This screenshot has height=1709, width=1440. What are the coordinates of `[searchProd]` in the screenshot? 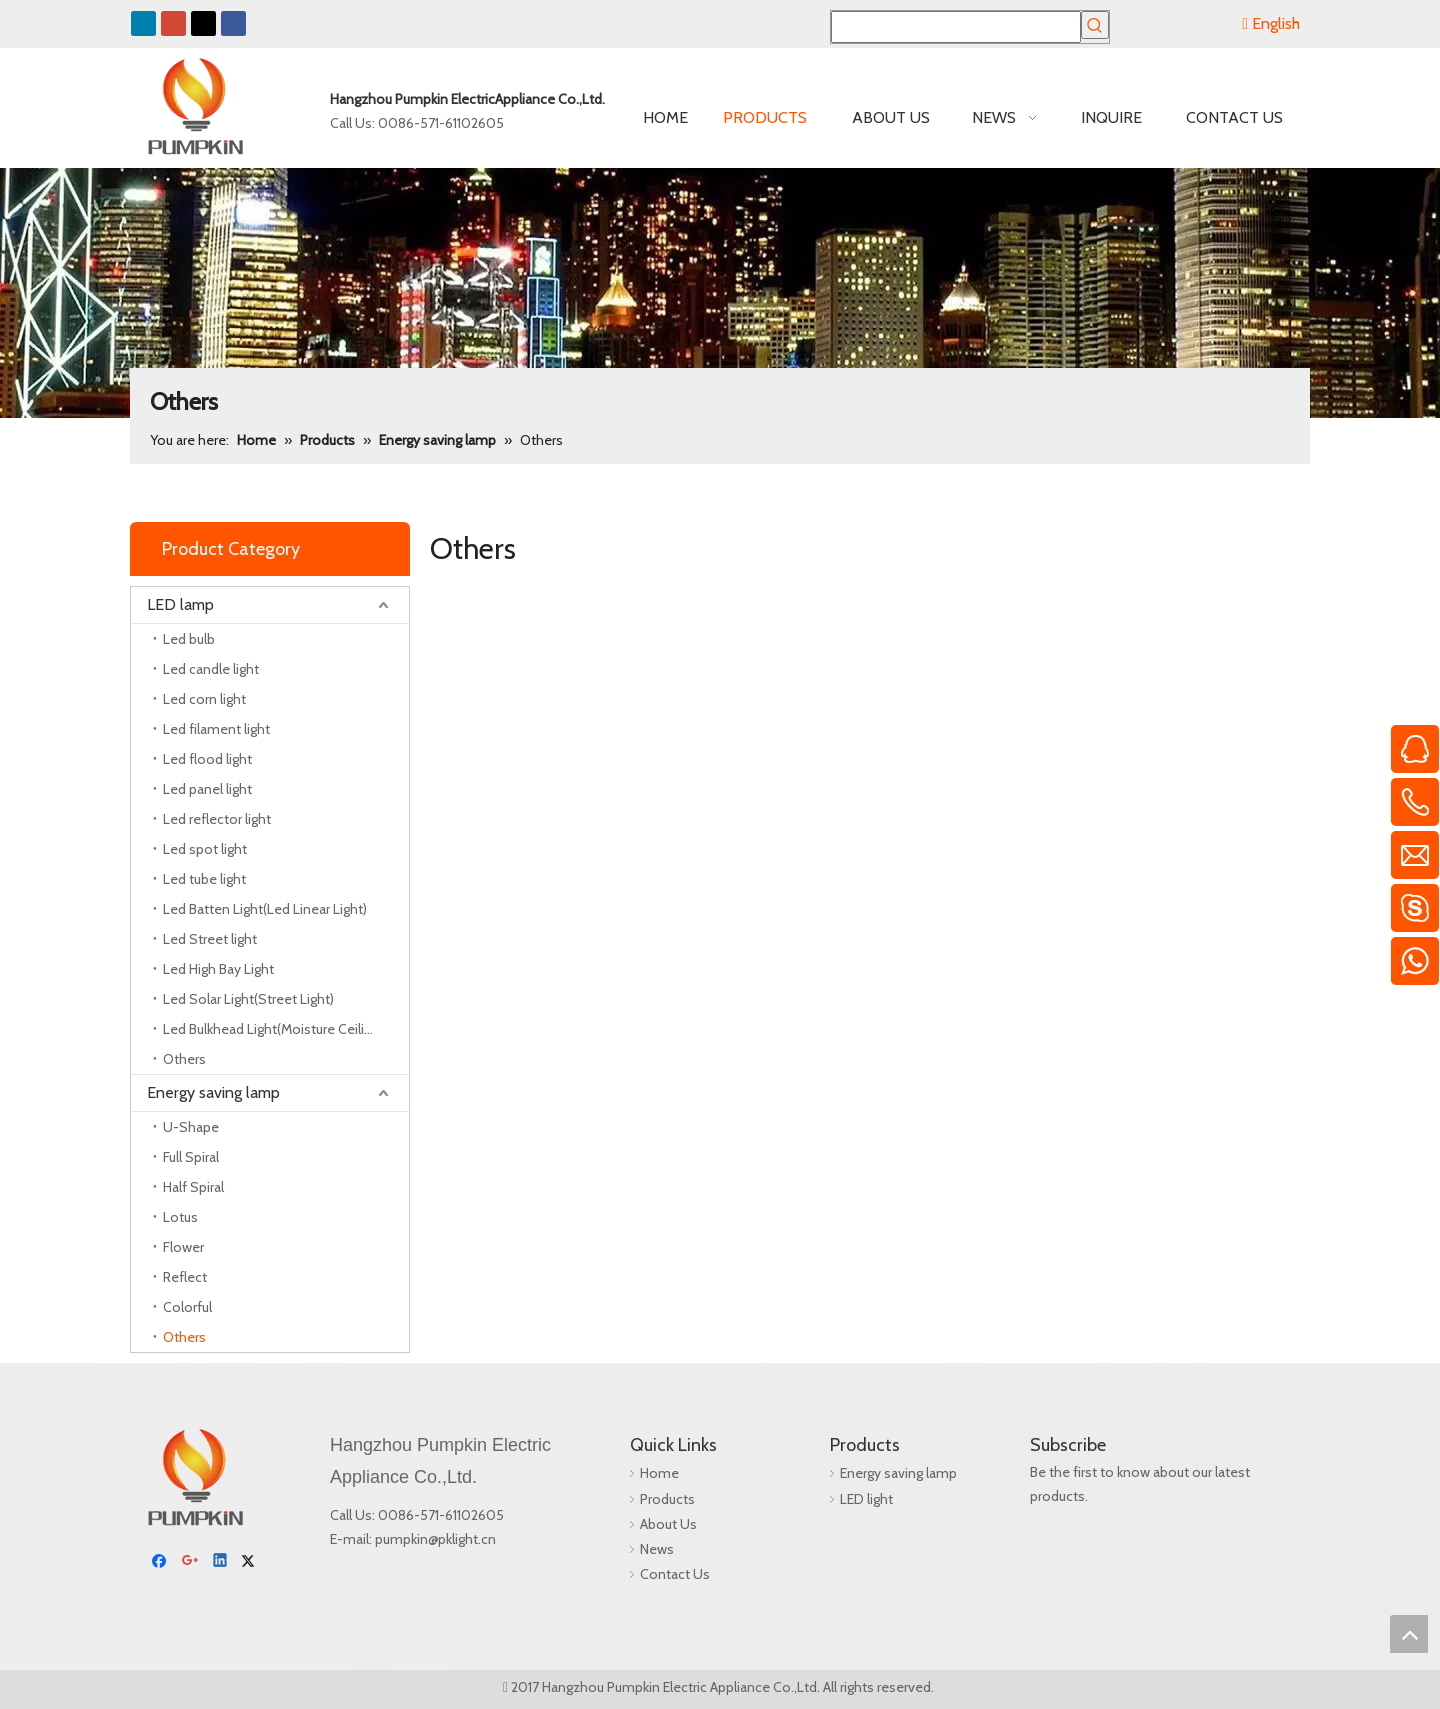 It's located at (956, 27).